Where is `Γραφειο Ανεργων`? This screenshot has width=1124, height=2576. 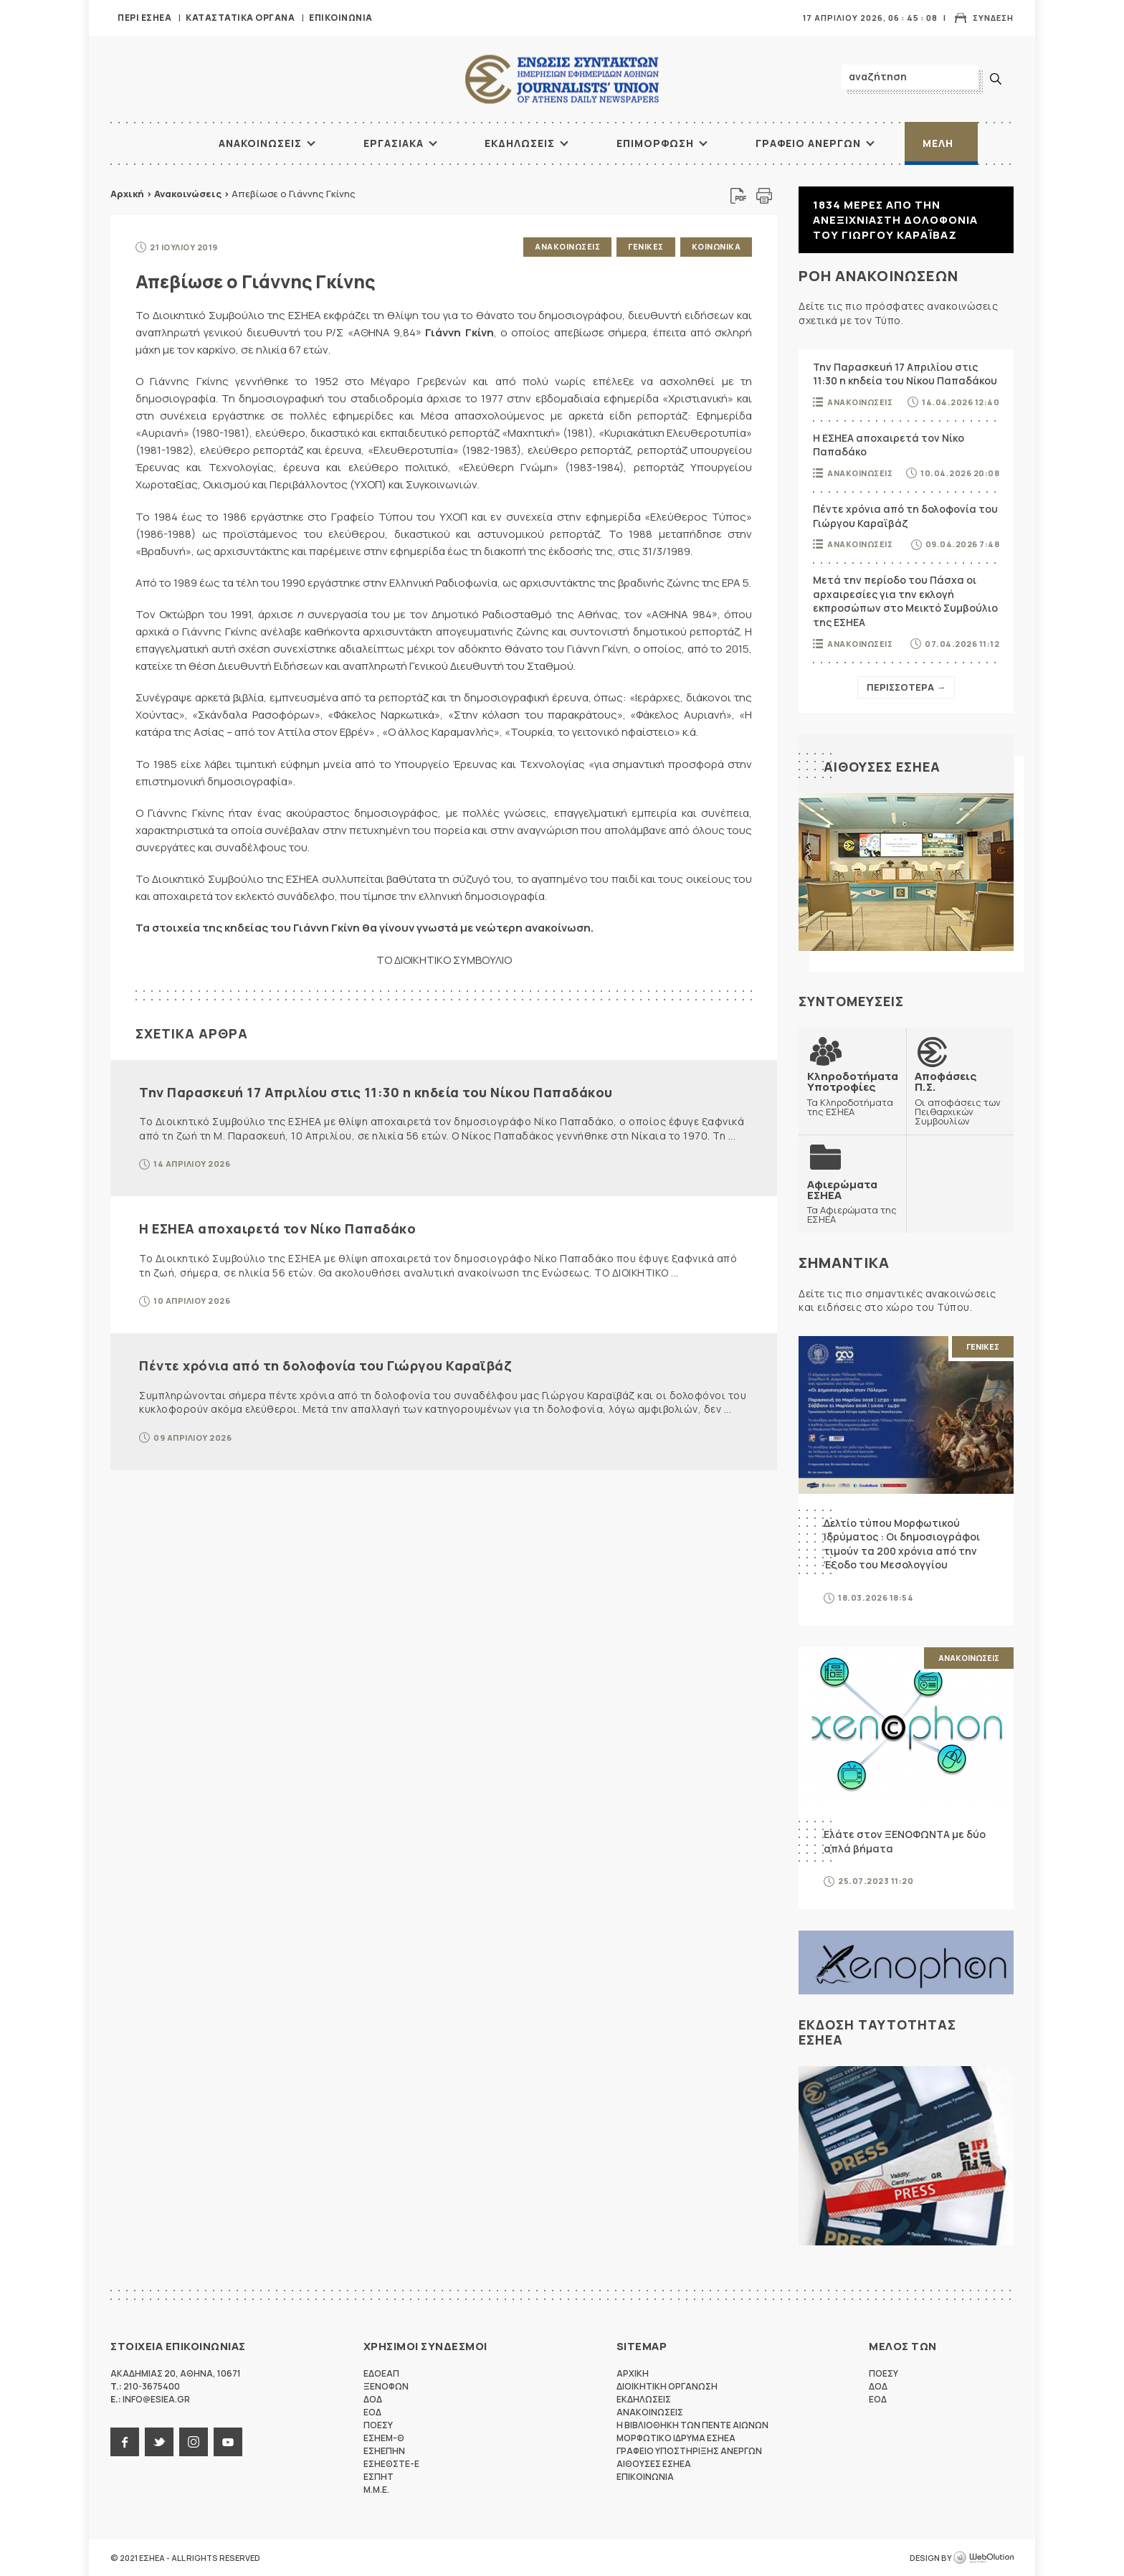
Γραφειο Ανεργων is located at coordinates (808, 143).